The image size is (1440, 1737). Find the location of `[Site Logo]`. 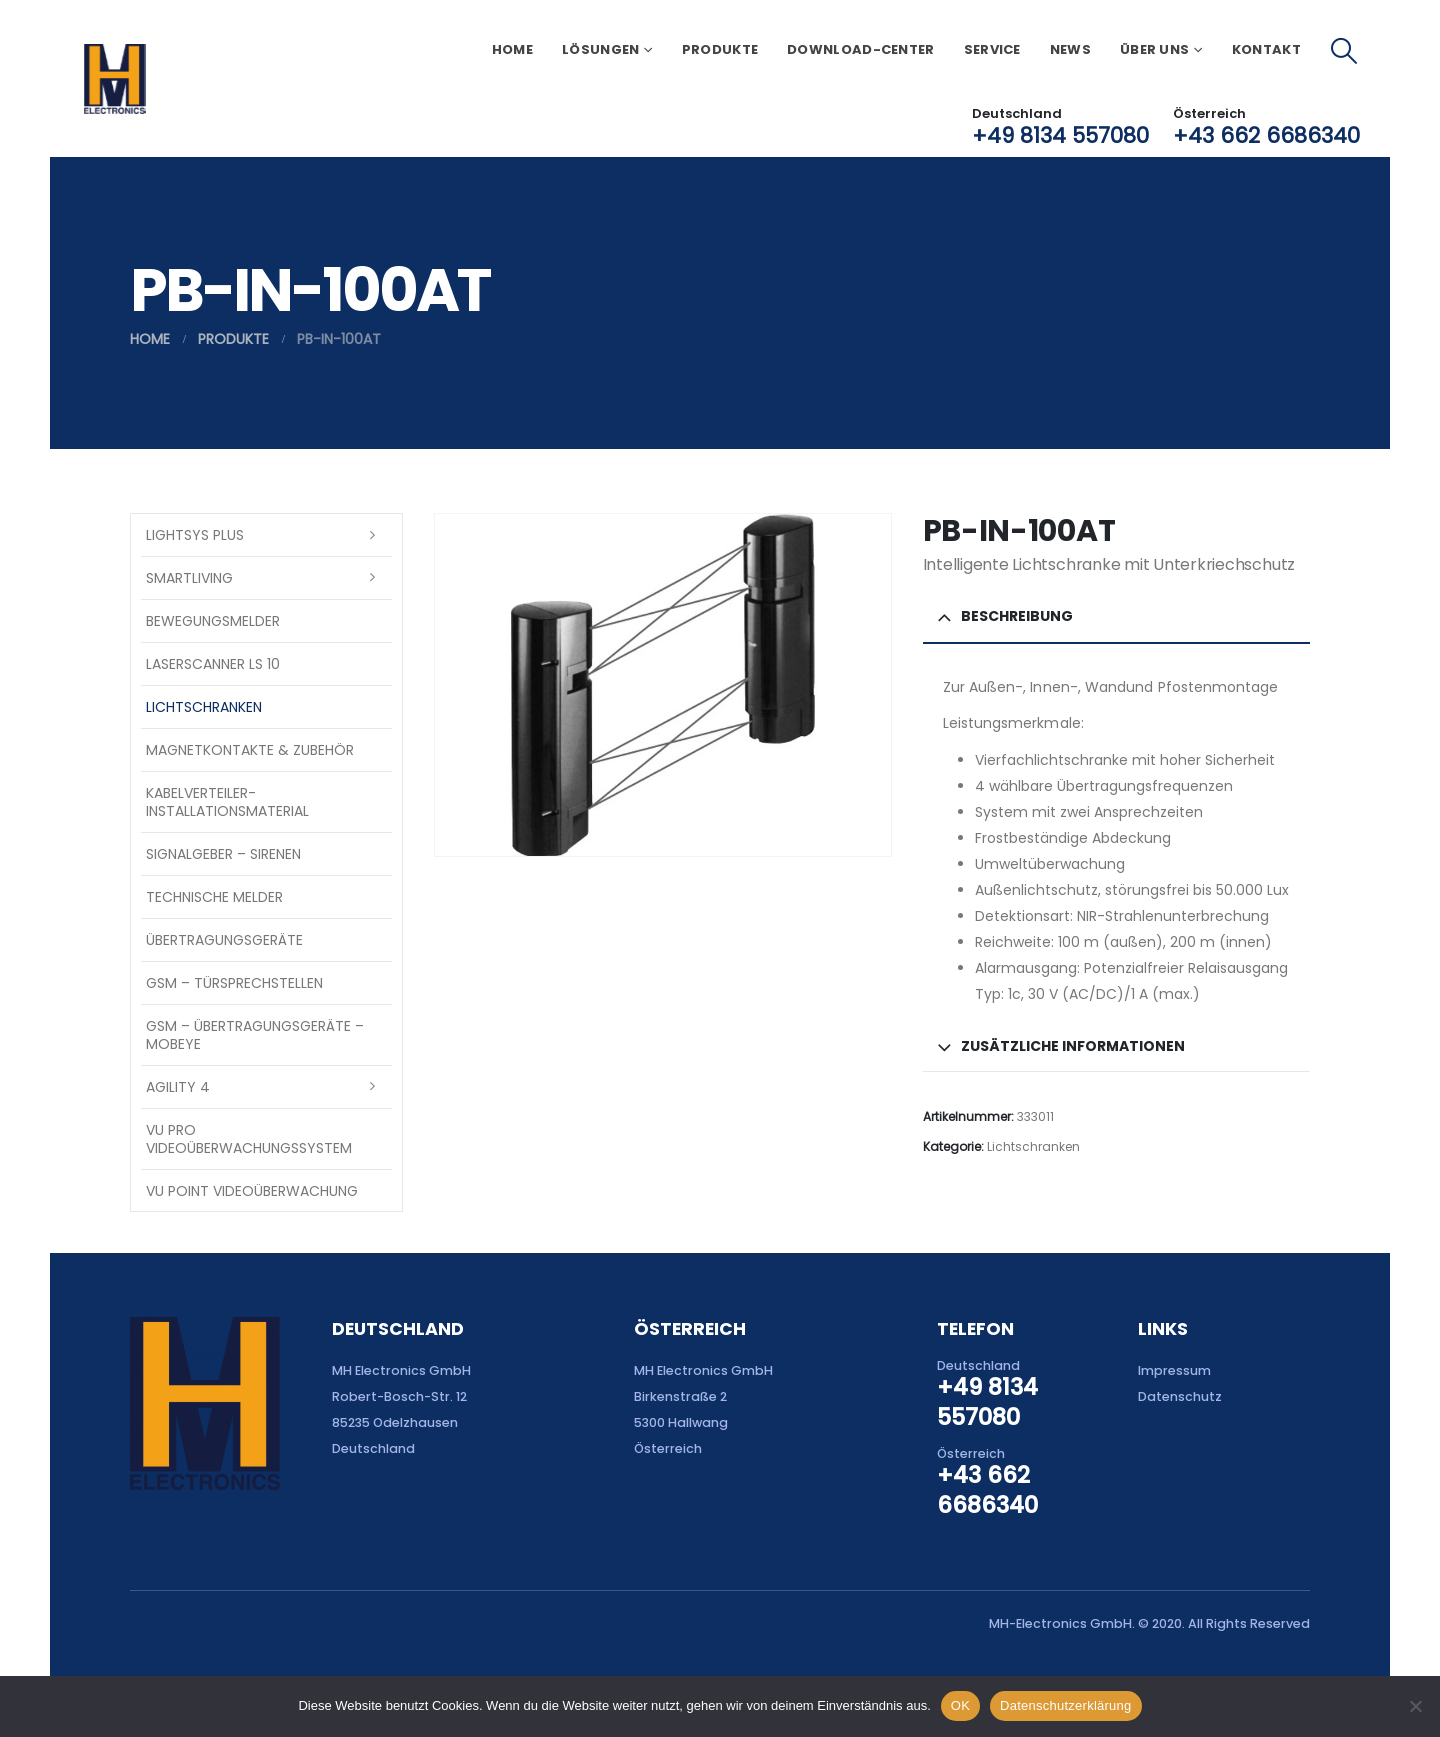

[Site Logo] is located at coordinates (114, 79).